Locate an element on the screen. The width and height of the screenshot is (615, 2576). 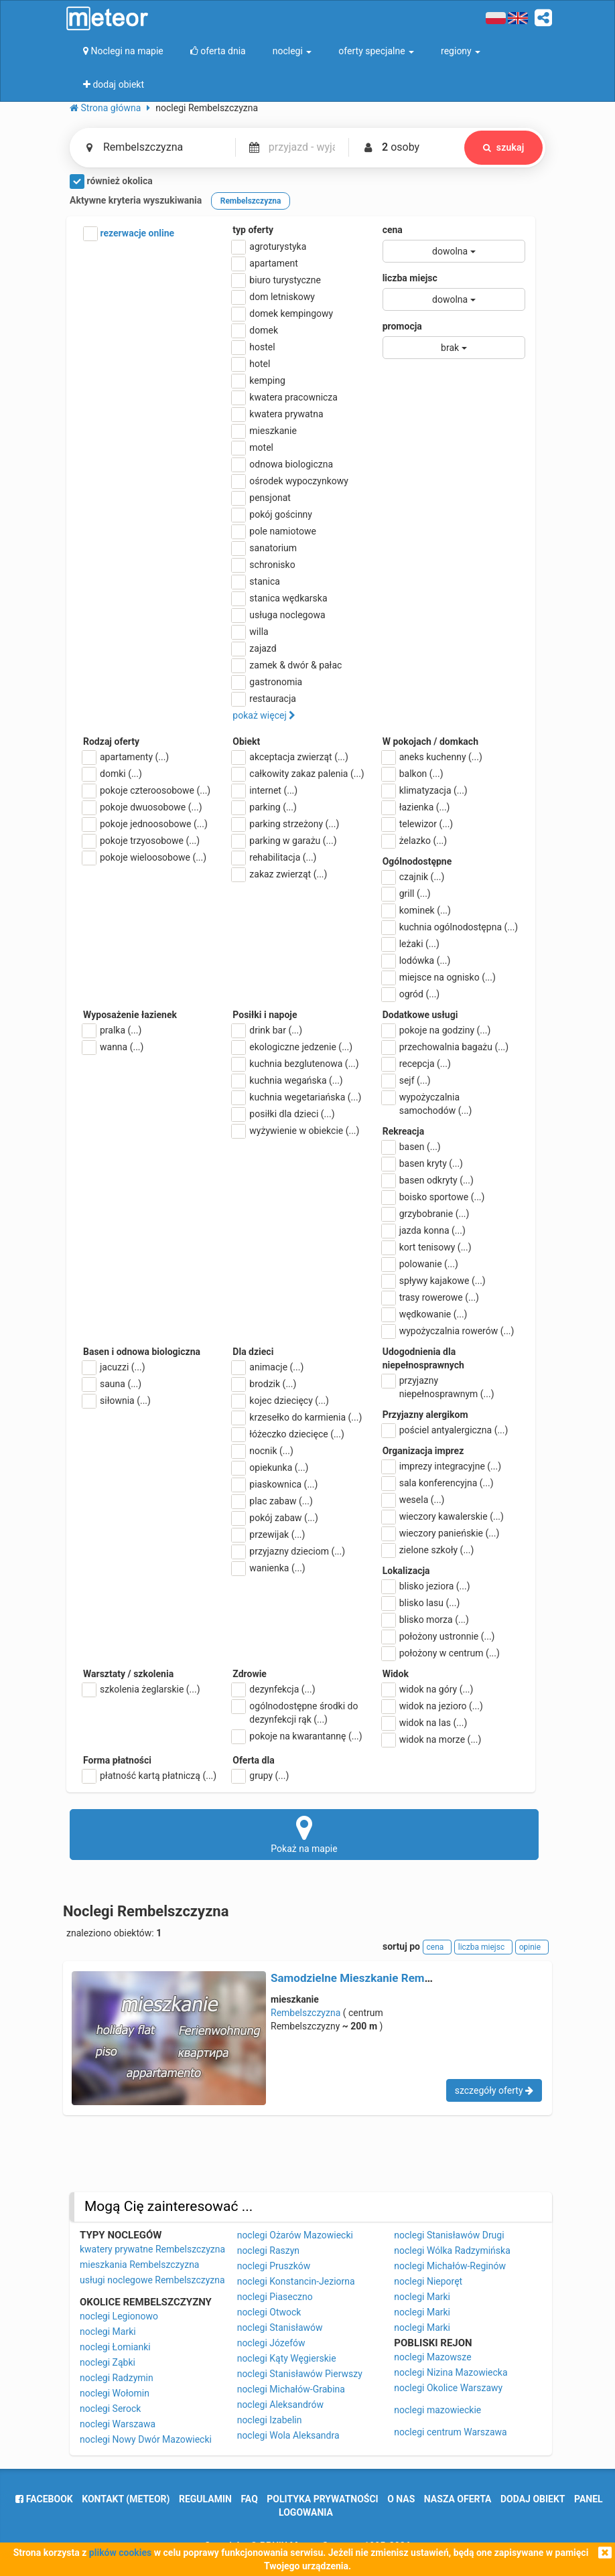
gastronomia is located at coordinates (267, 682).